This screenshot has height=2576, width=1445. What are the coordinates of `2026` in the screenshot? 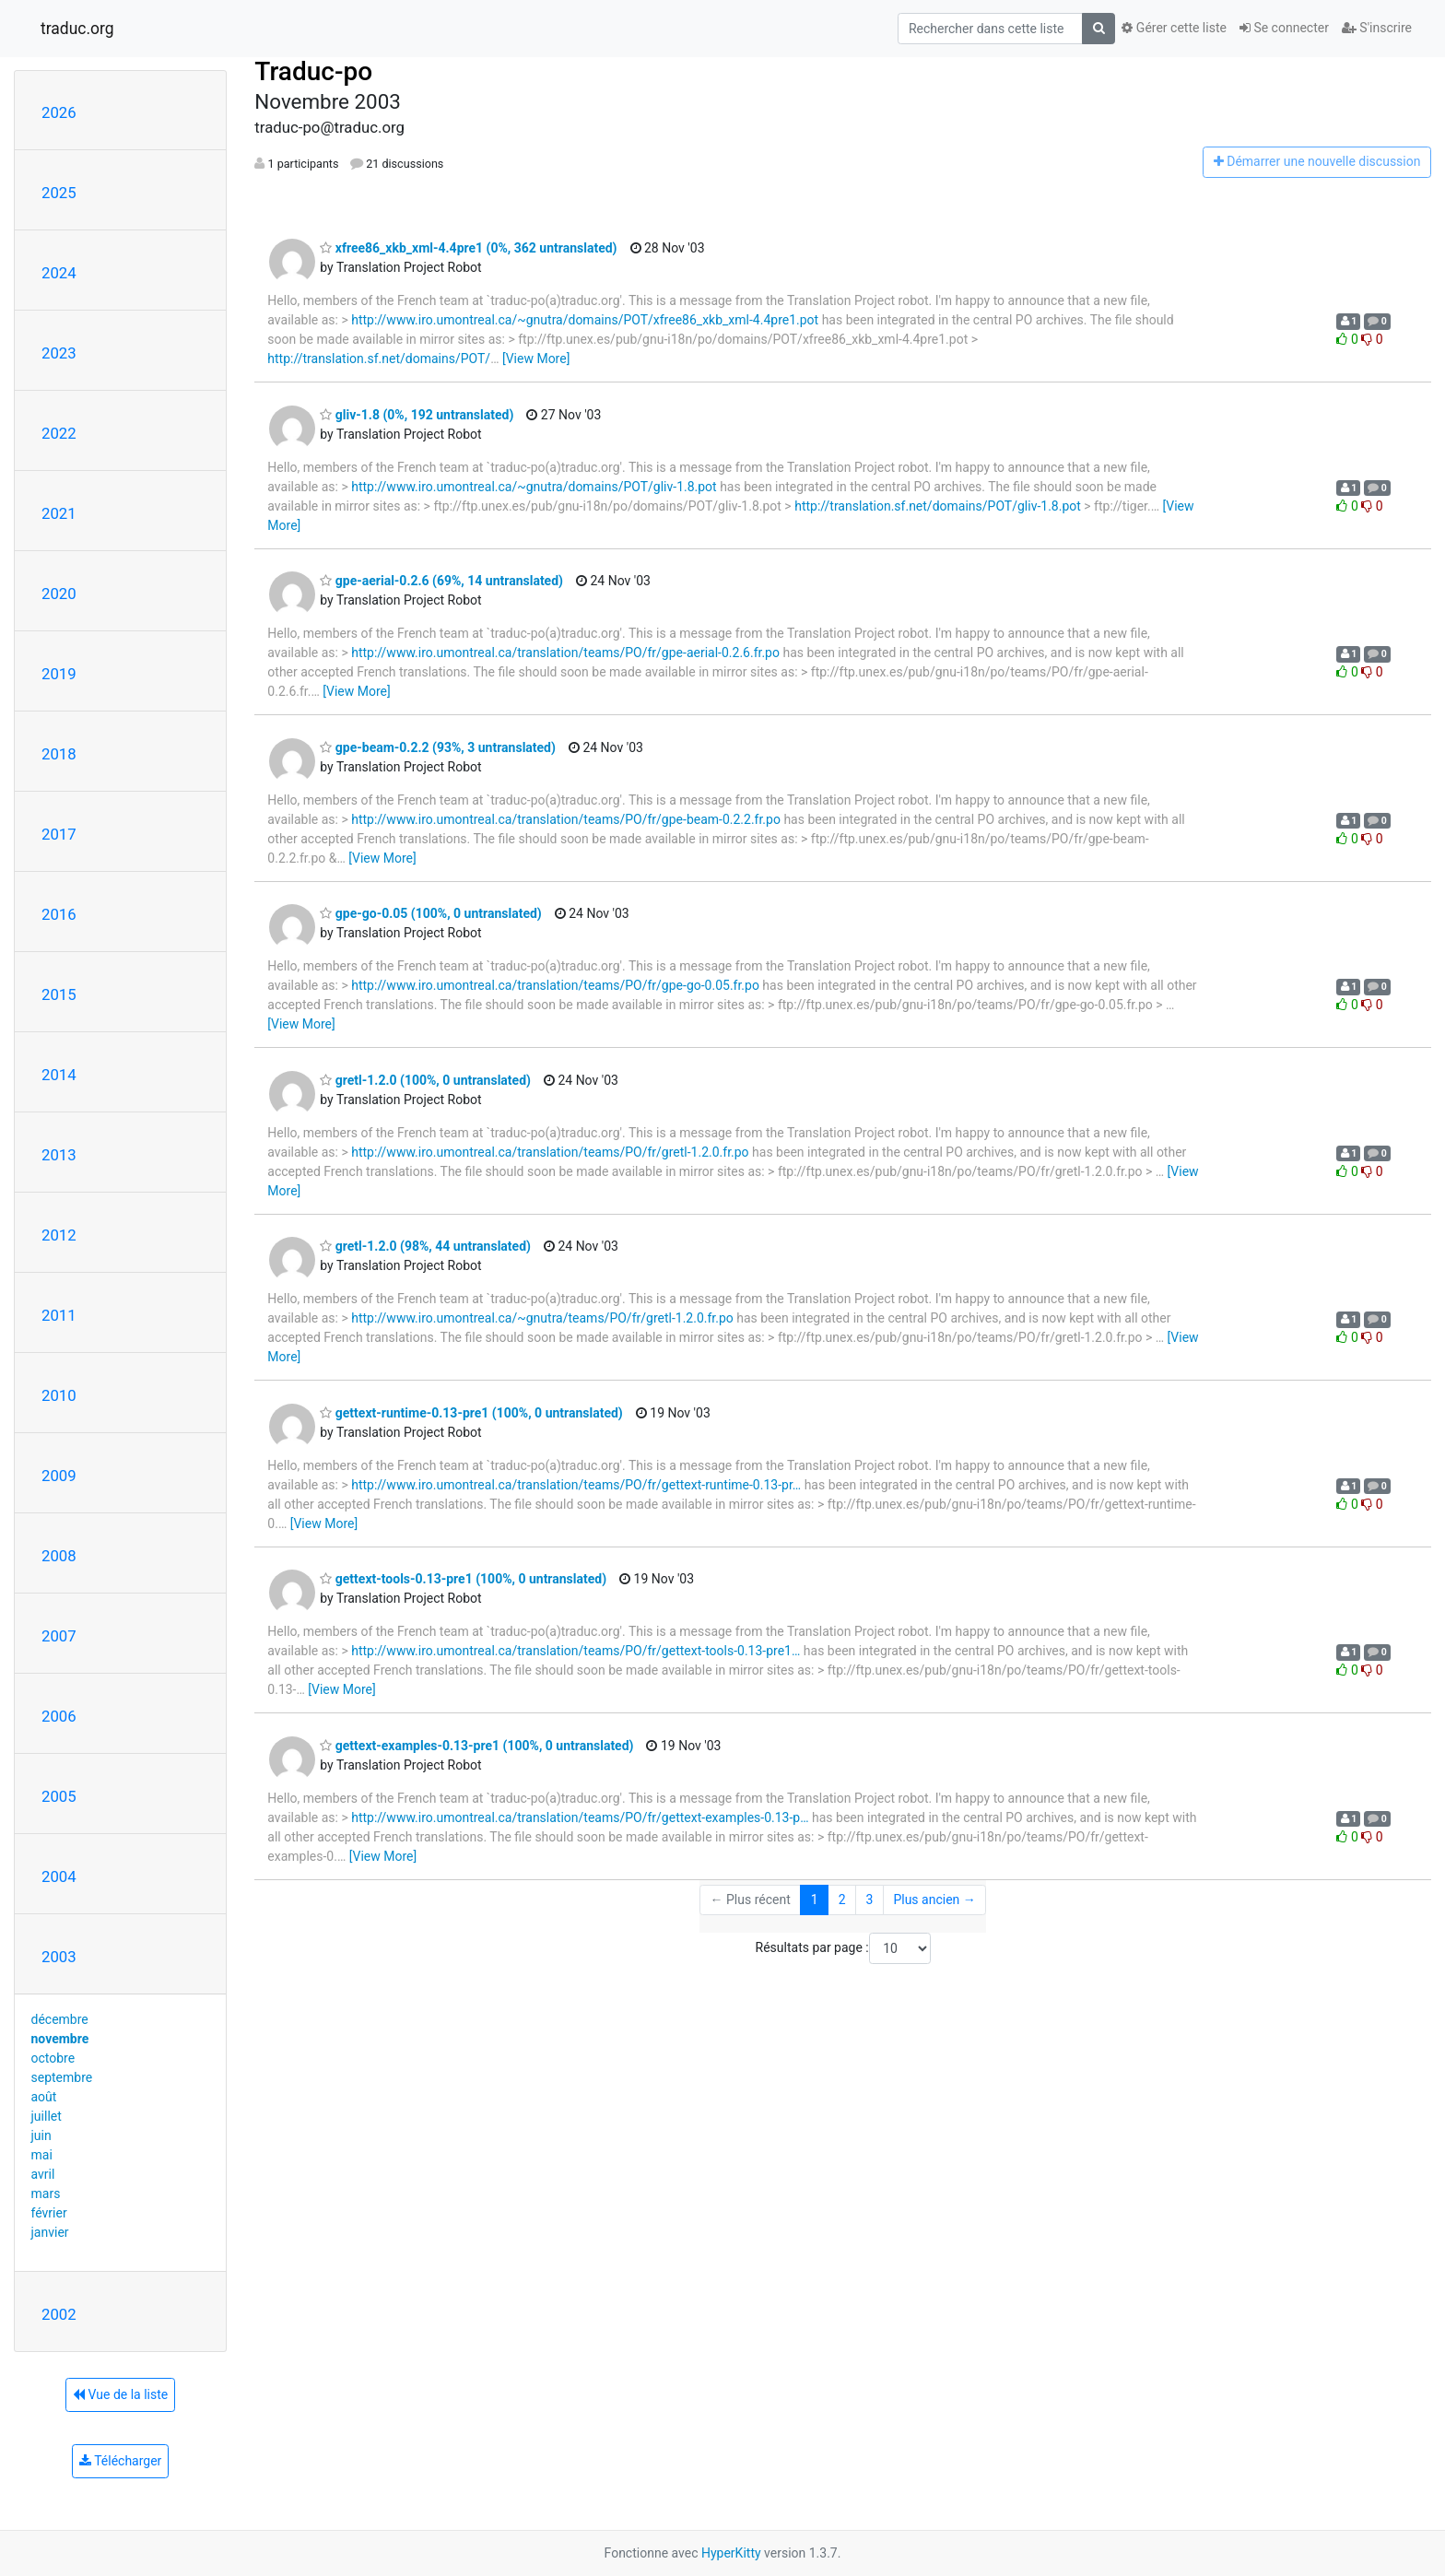 It's located at (58, 112).